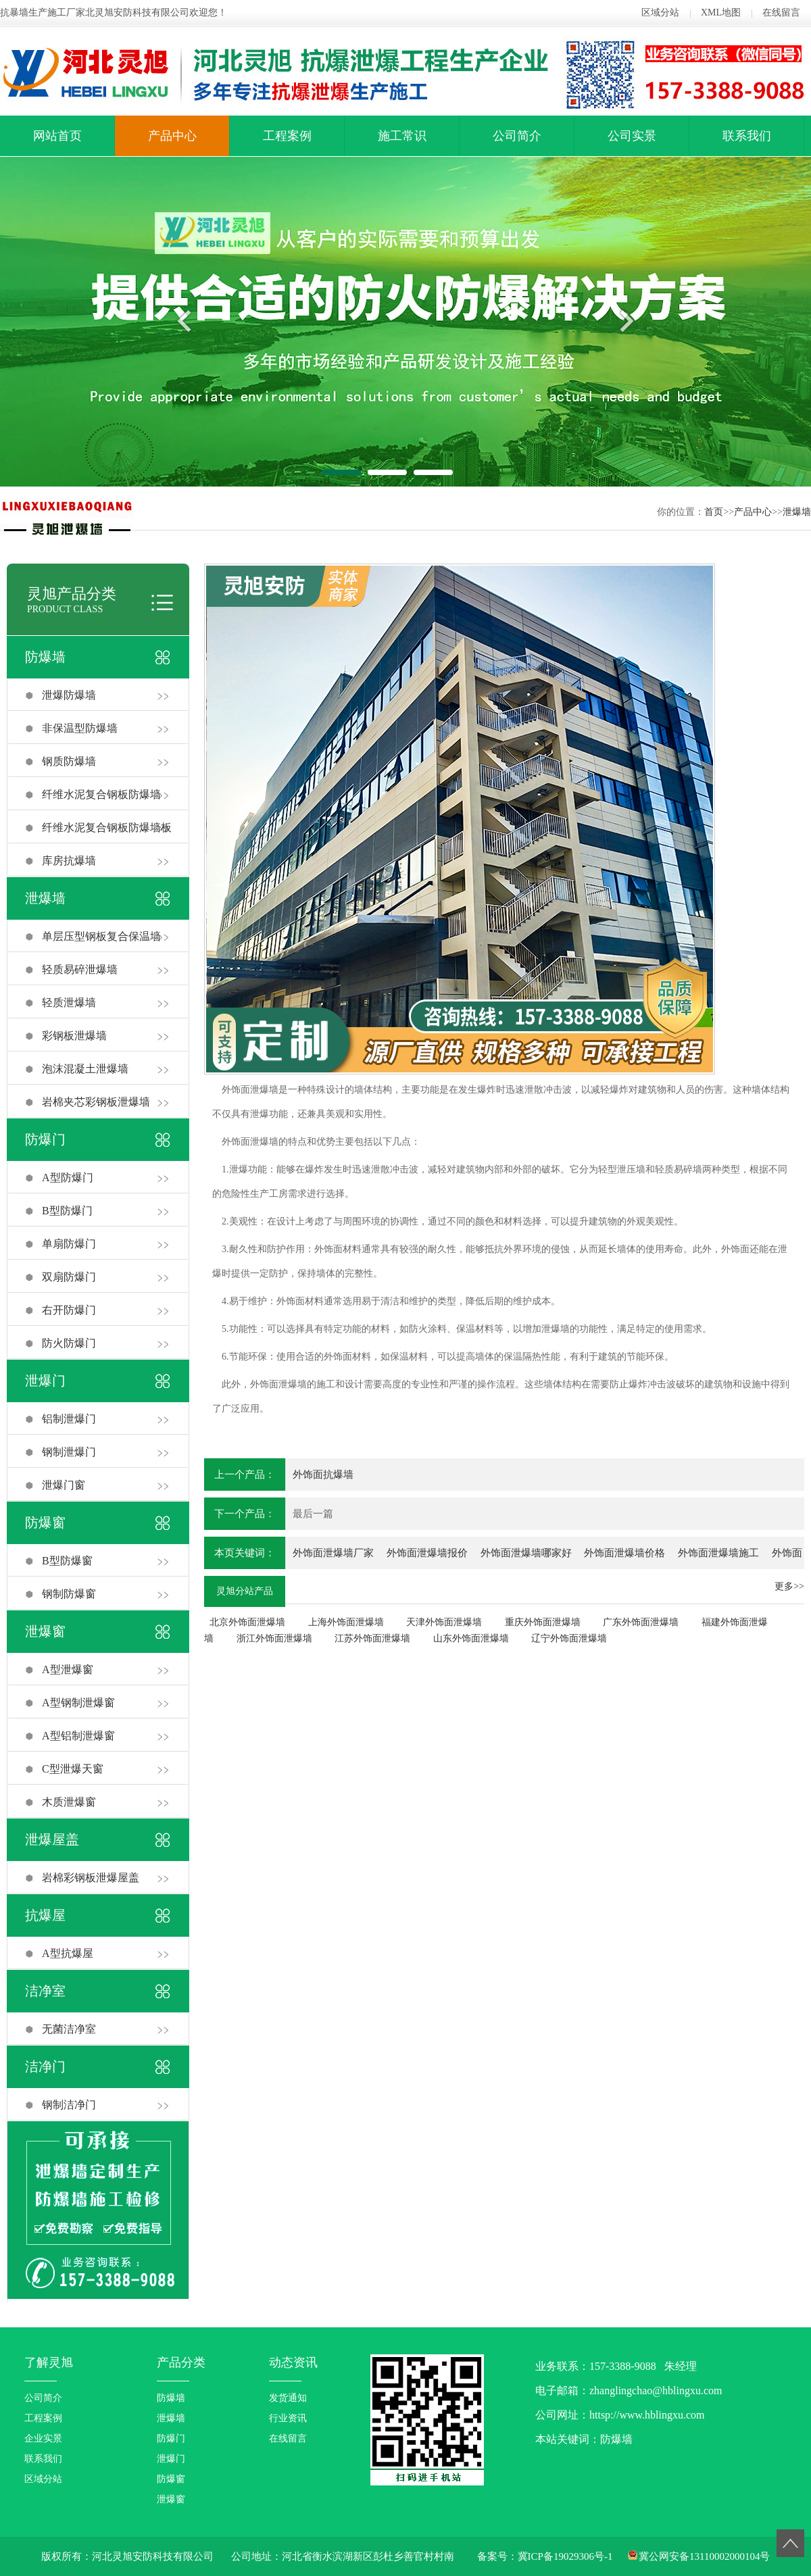 This screenshot has height=2576, width=811. Describe the element at coordinates (346, 1622) in the screenshot. I see `上海外饰面泄爆墙` at that location.